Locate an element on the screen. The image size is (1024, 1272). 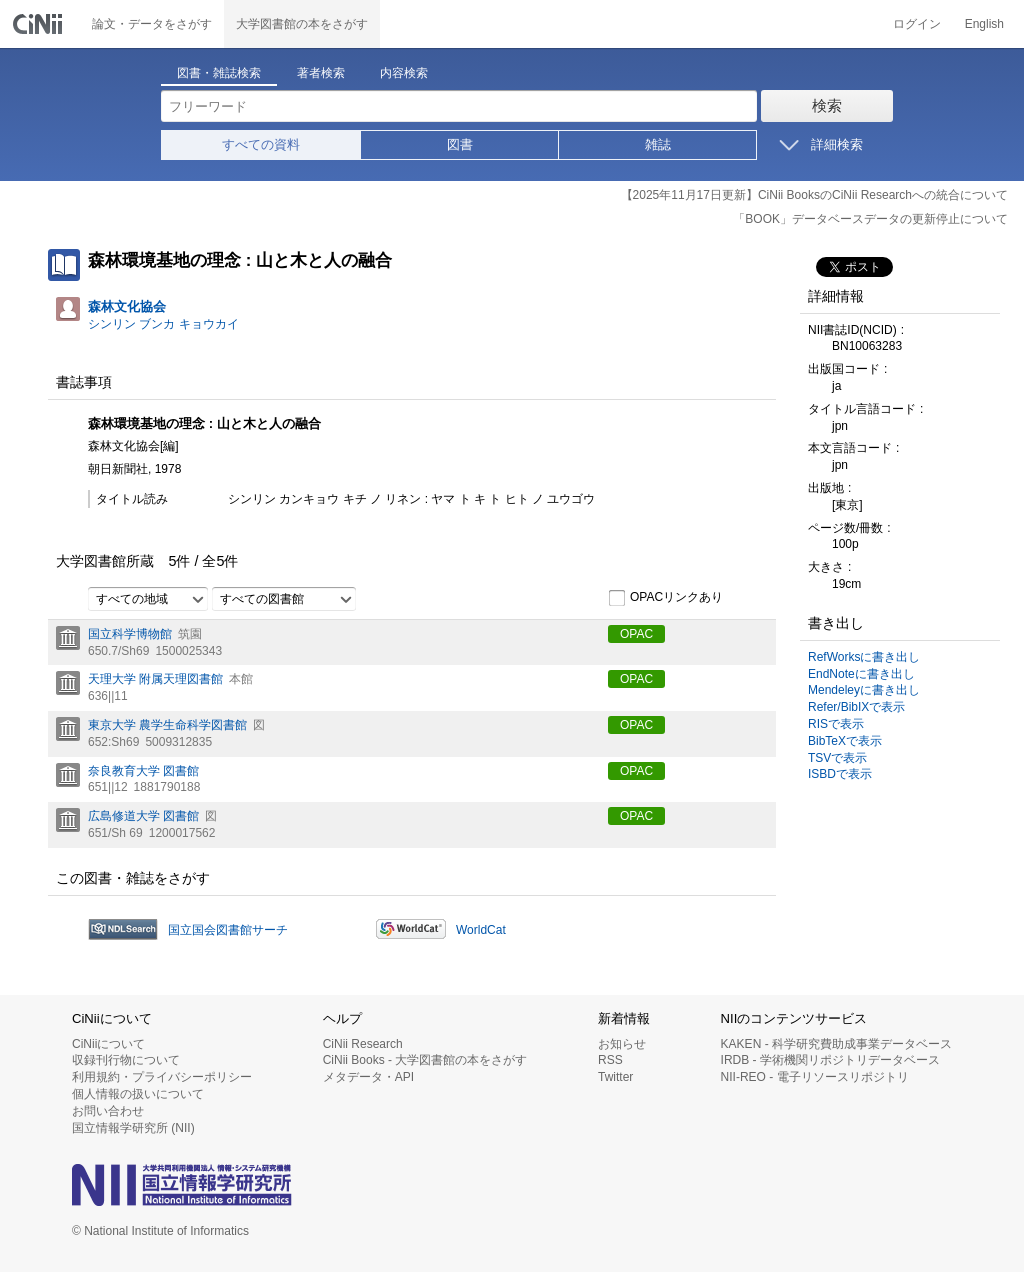
内容検索 is located at coordinates (404, 73).